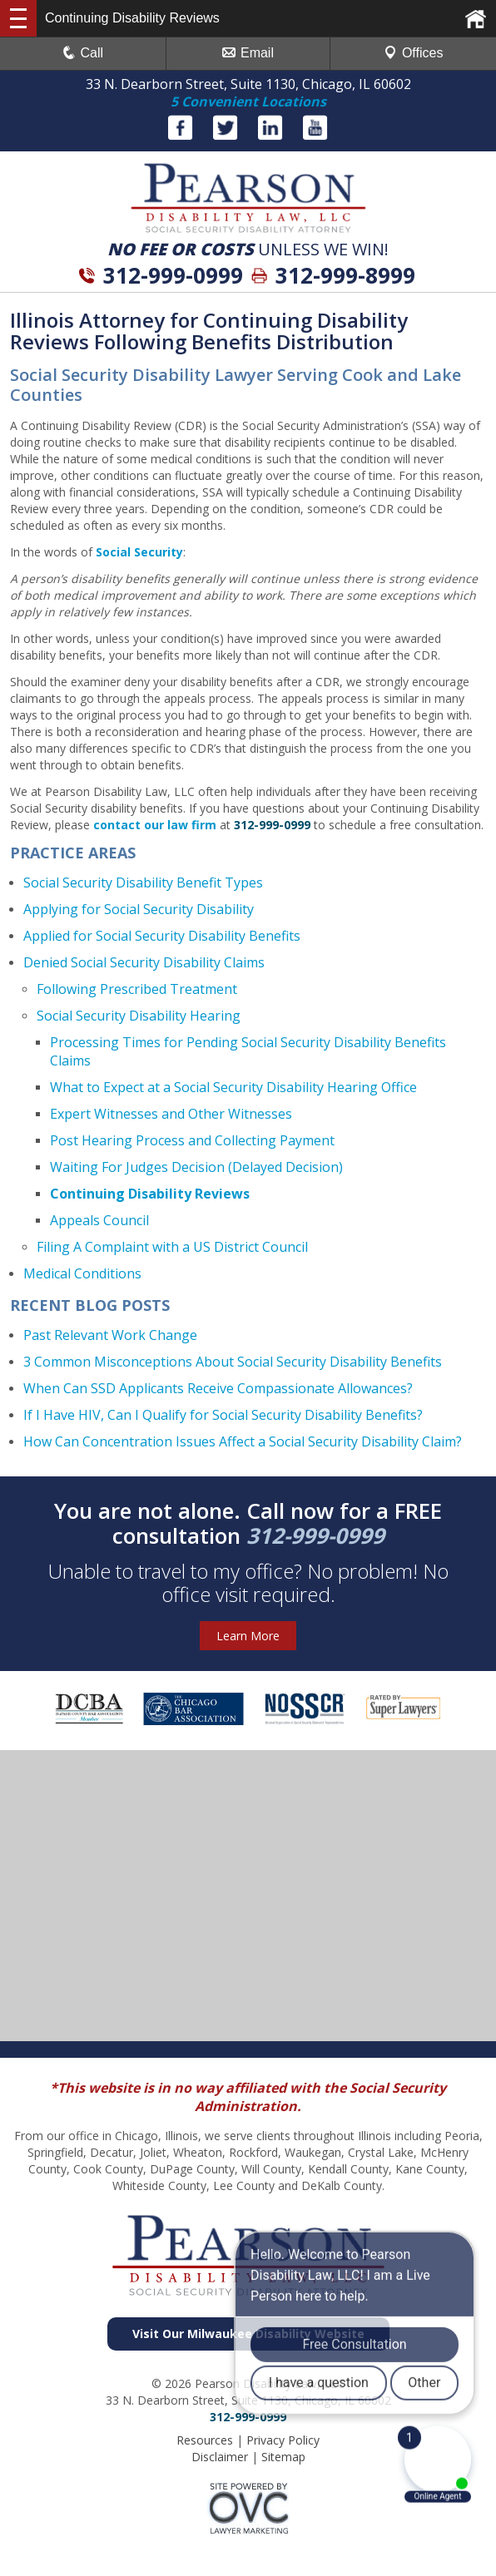  Describe the element at coordinates (172, 1247) in the screenshot. I see `Filing A Complaint with a US District Council` at that location.